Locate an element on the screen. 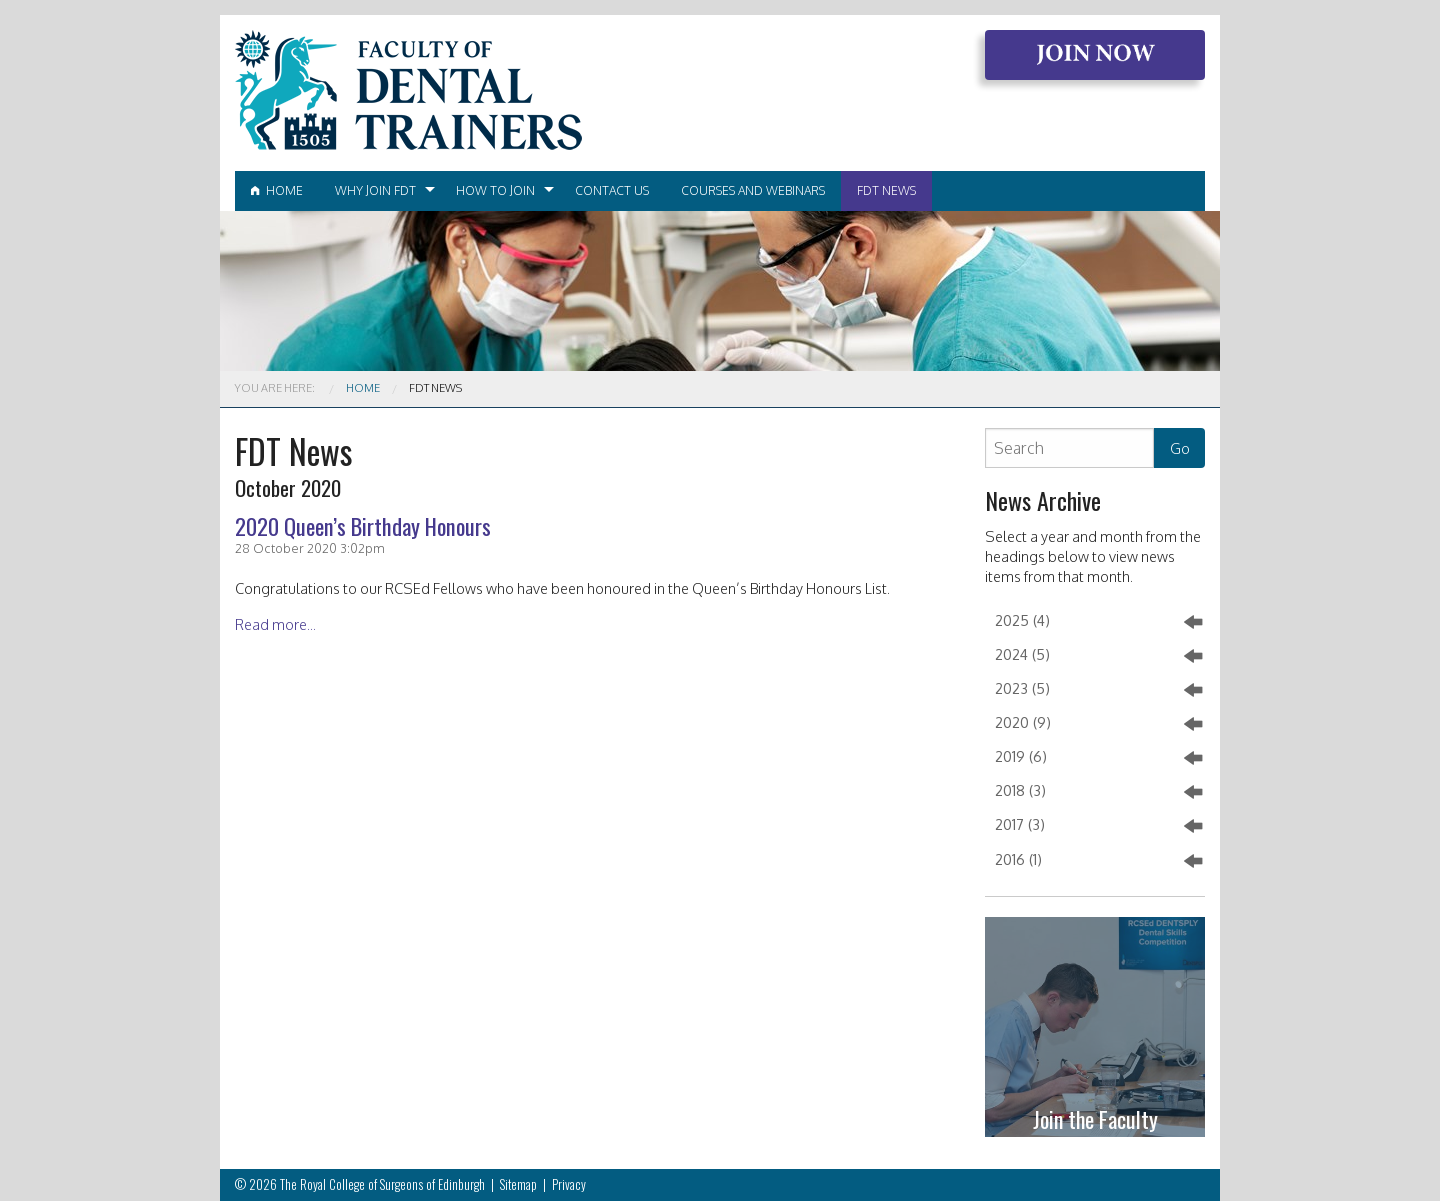  Sitemap is located at coordinates (518, 1184).